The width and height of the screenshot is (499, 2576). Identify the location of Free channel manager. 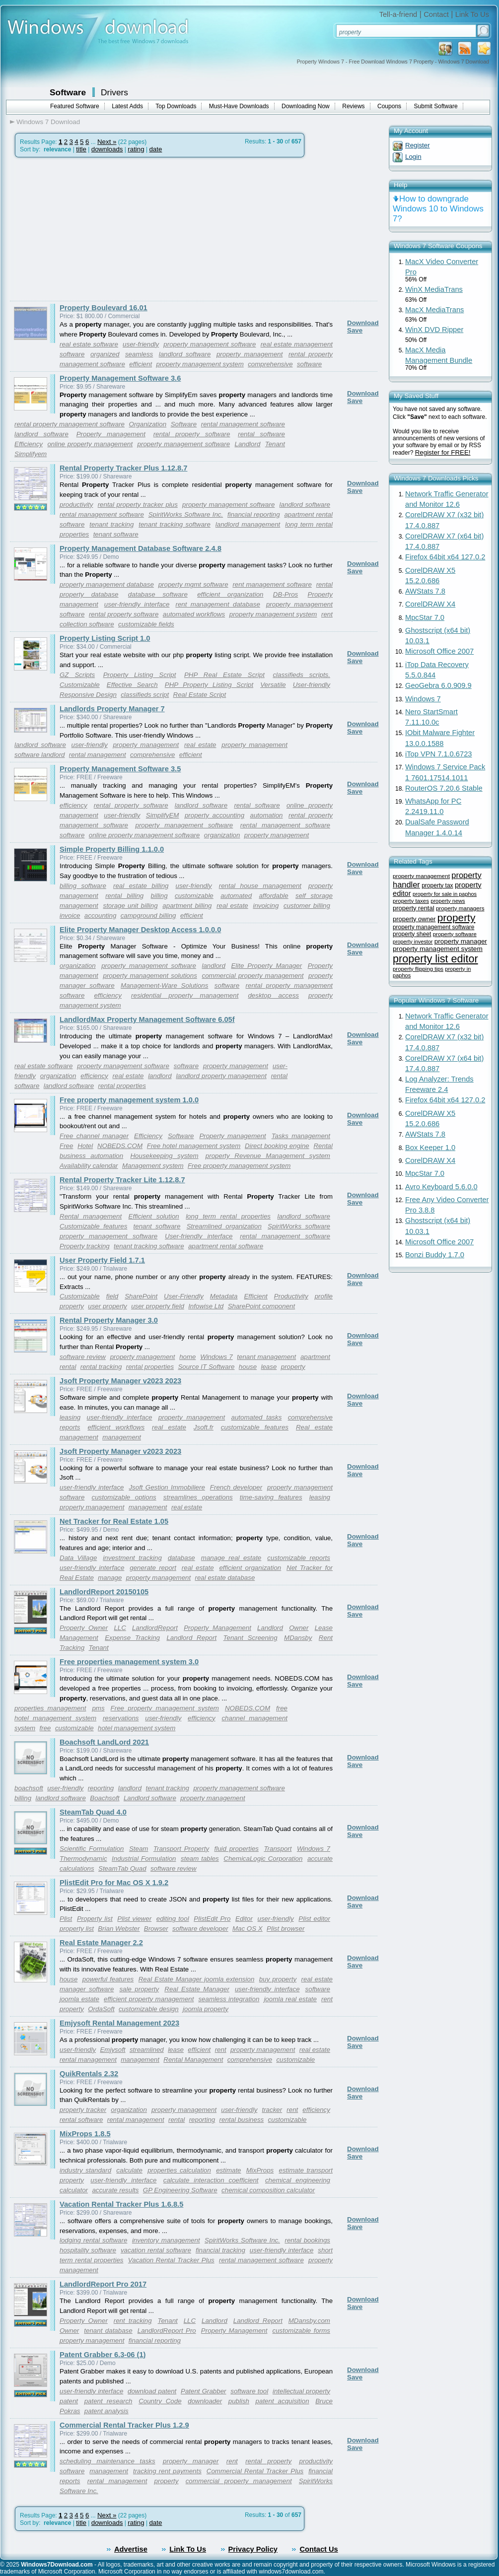
(94, 1136).